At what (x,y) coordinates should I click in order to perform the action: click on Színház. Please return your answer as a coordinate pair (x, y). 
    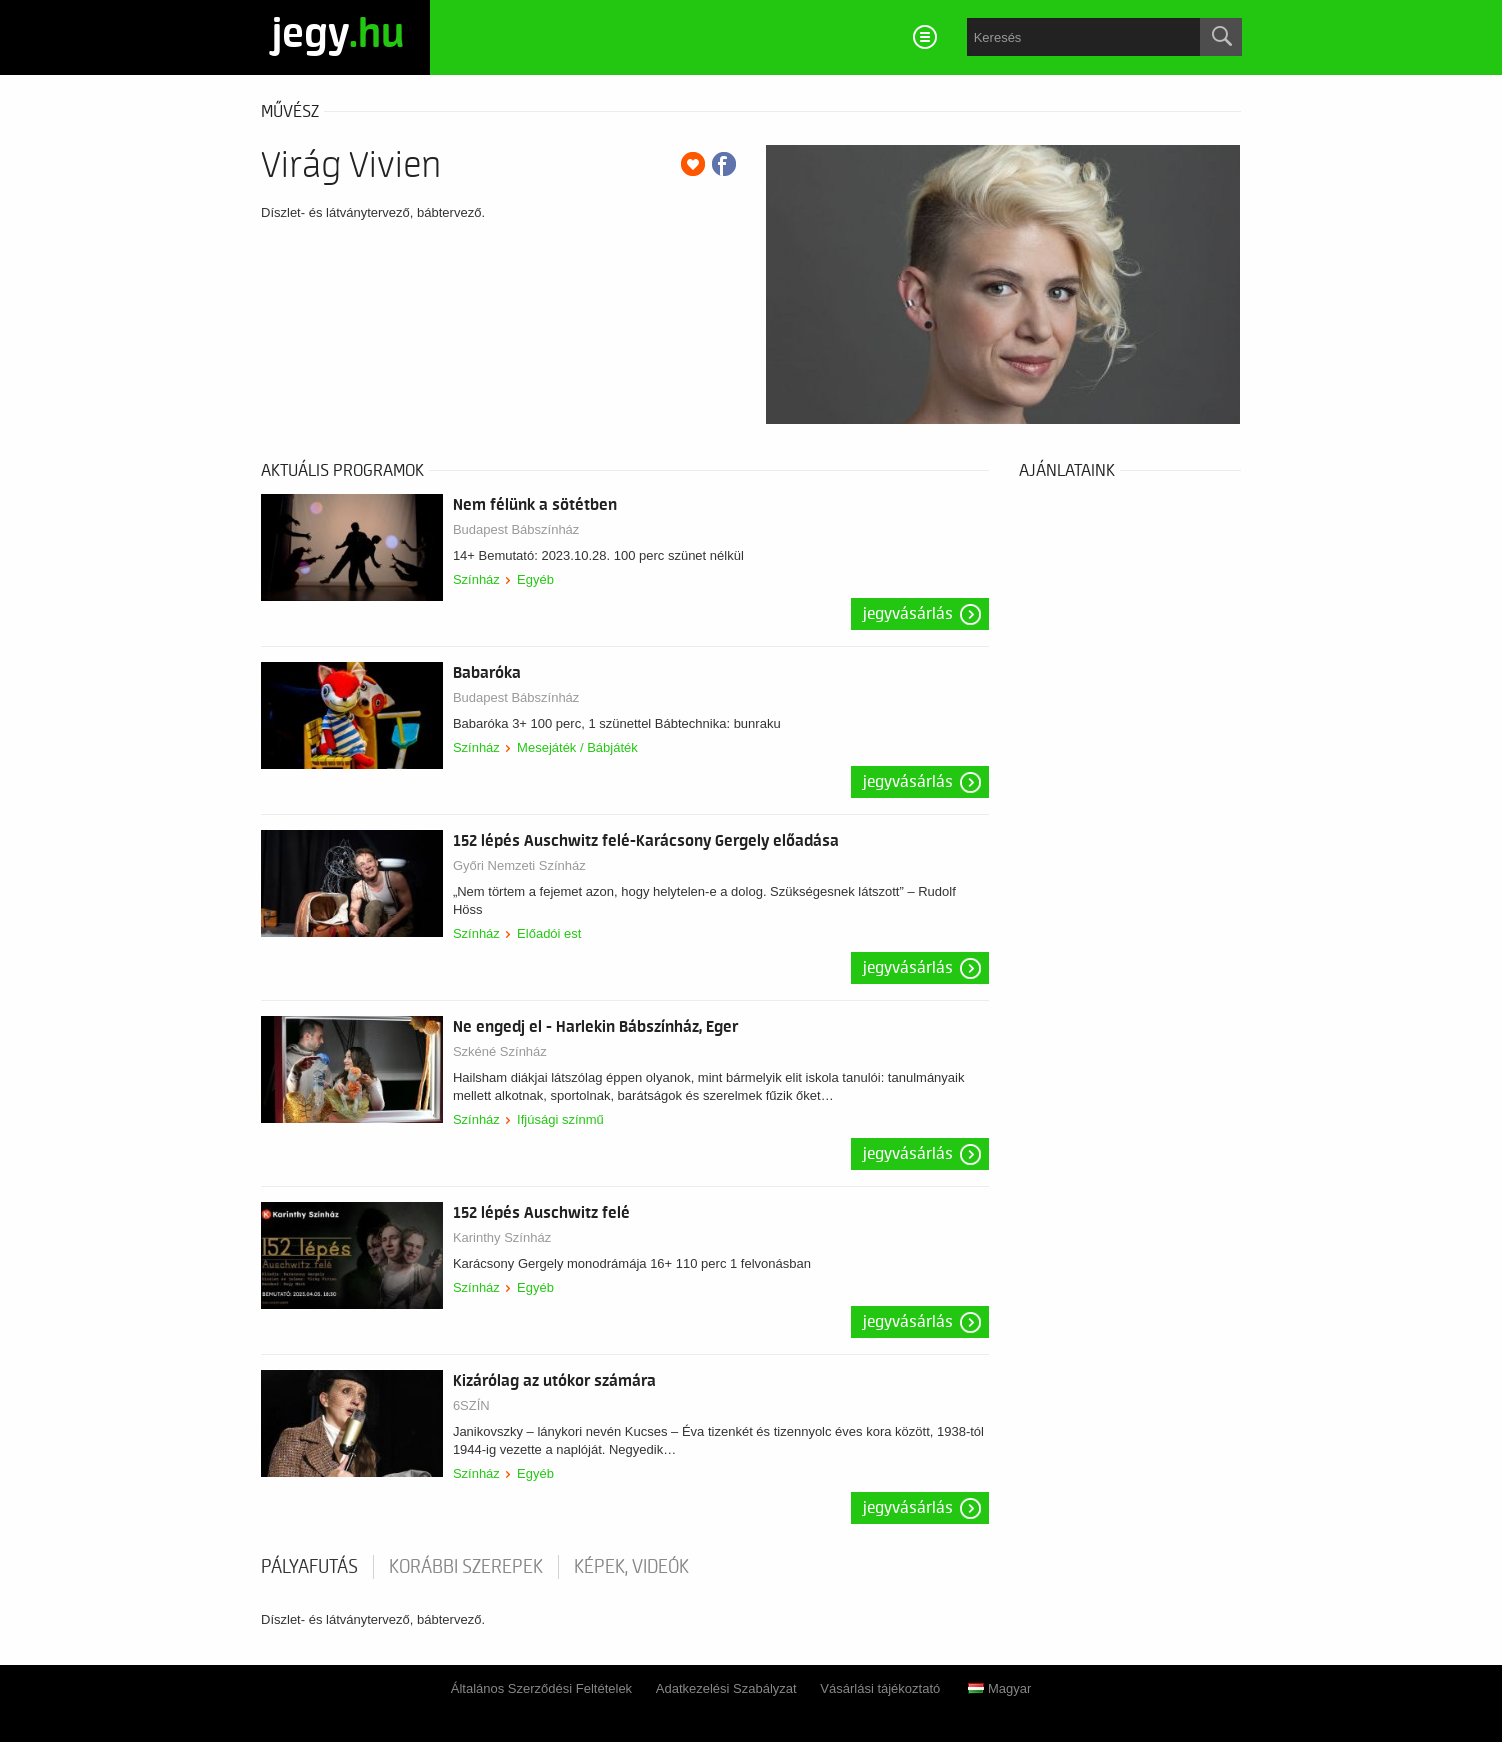
    Looking at the image, I should click on (476, 579).